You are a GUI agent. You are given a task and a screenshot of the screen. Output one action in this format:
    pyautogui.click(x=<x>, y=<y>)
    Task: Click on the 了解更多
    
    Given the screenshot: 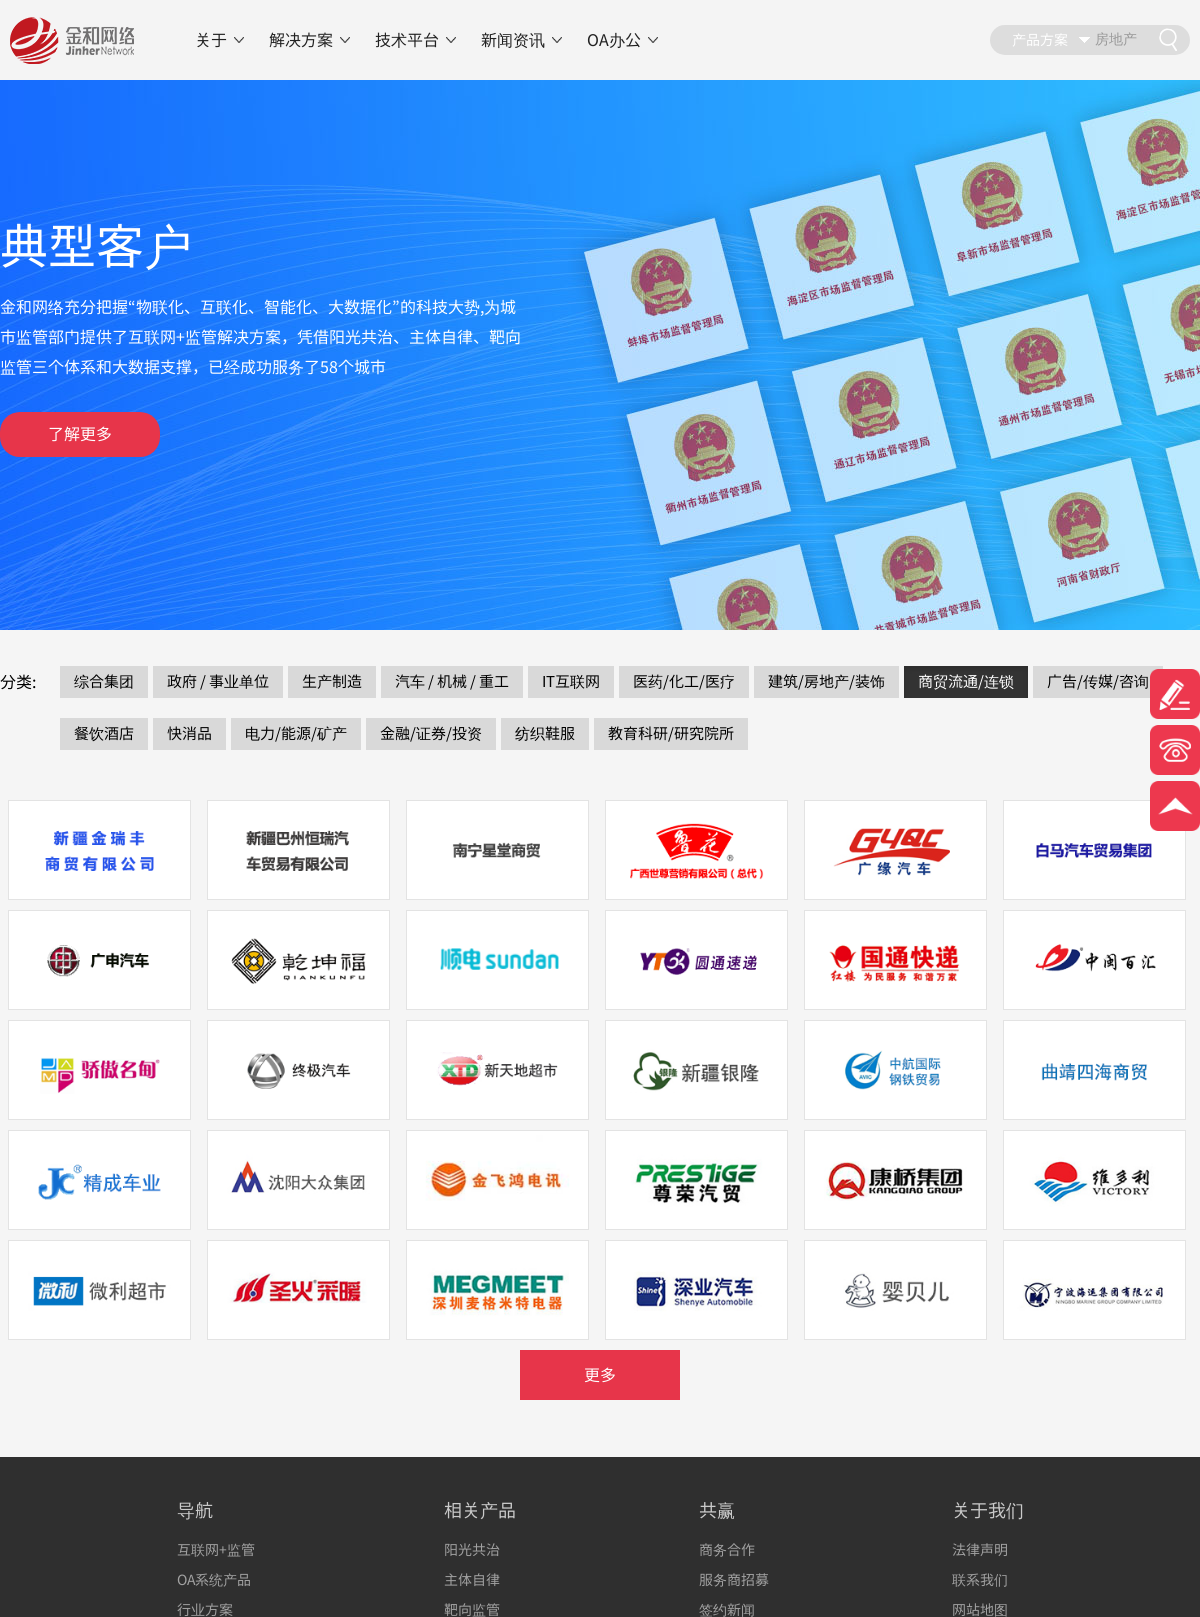 What is the action you would take?
    pyautogui.click(x=80, y=434)
    